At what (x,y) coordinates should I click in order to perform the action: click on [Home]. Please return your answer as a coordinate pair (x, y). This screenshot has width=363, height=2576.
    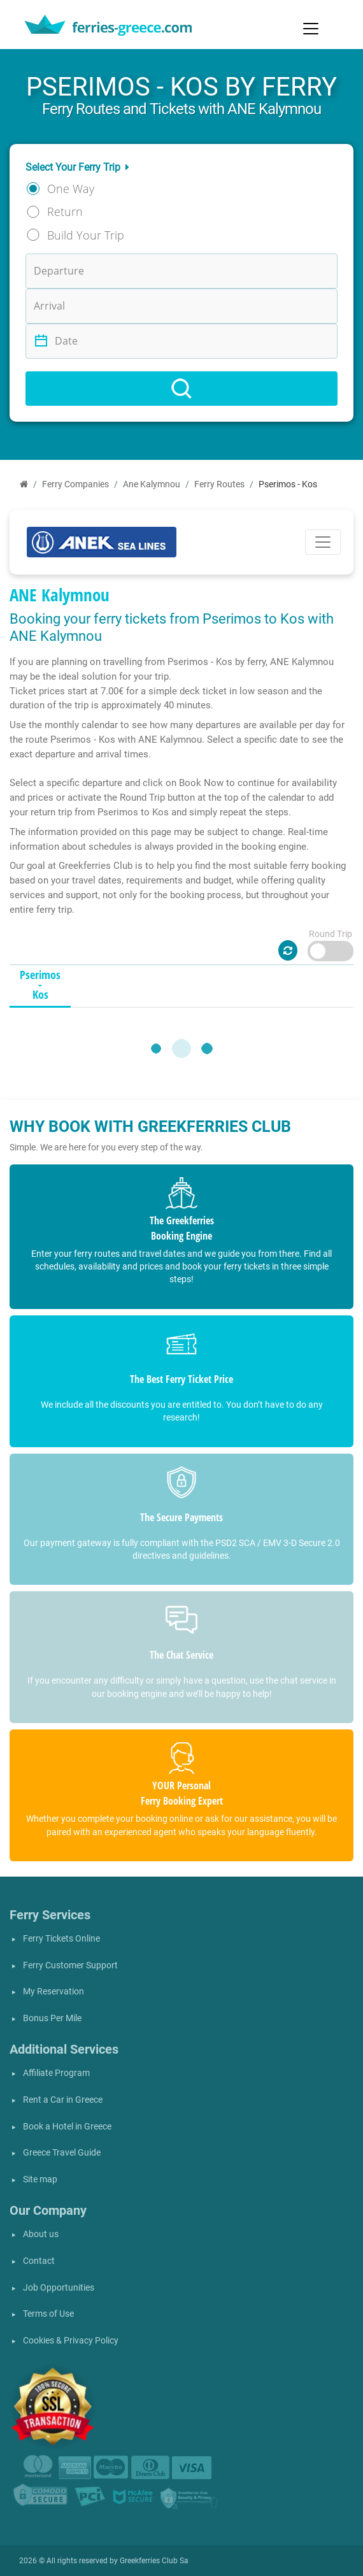
    Looking at the image, I should click on (24, 484).